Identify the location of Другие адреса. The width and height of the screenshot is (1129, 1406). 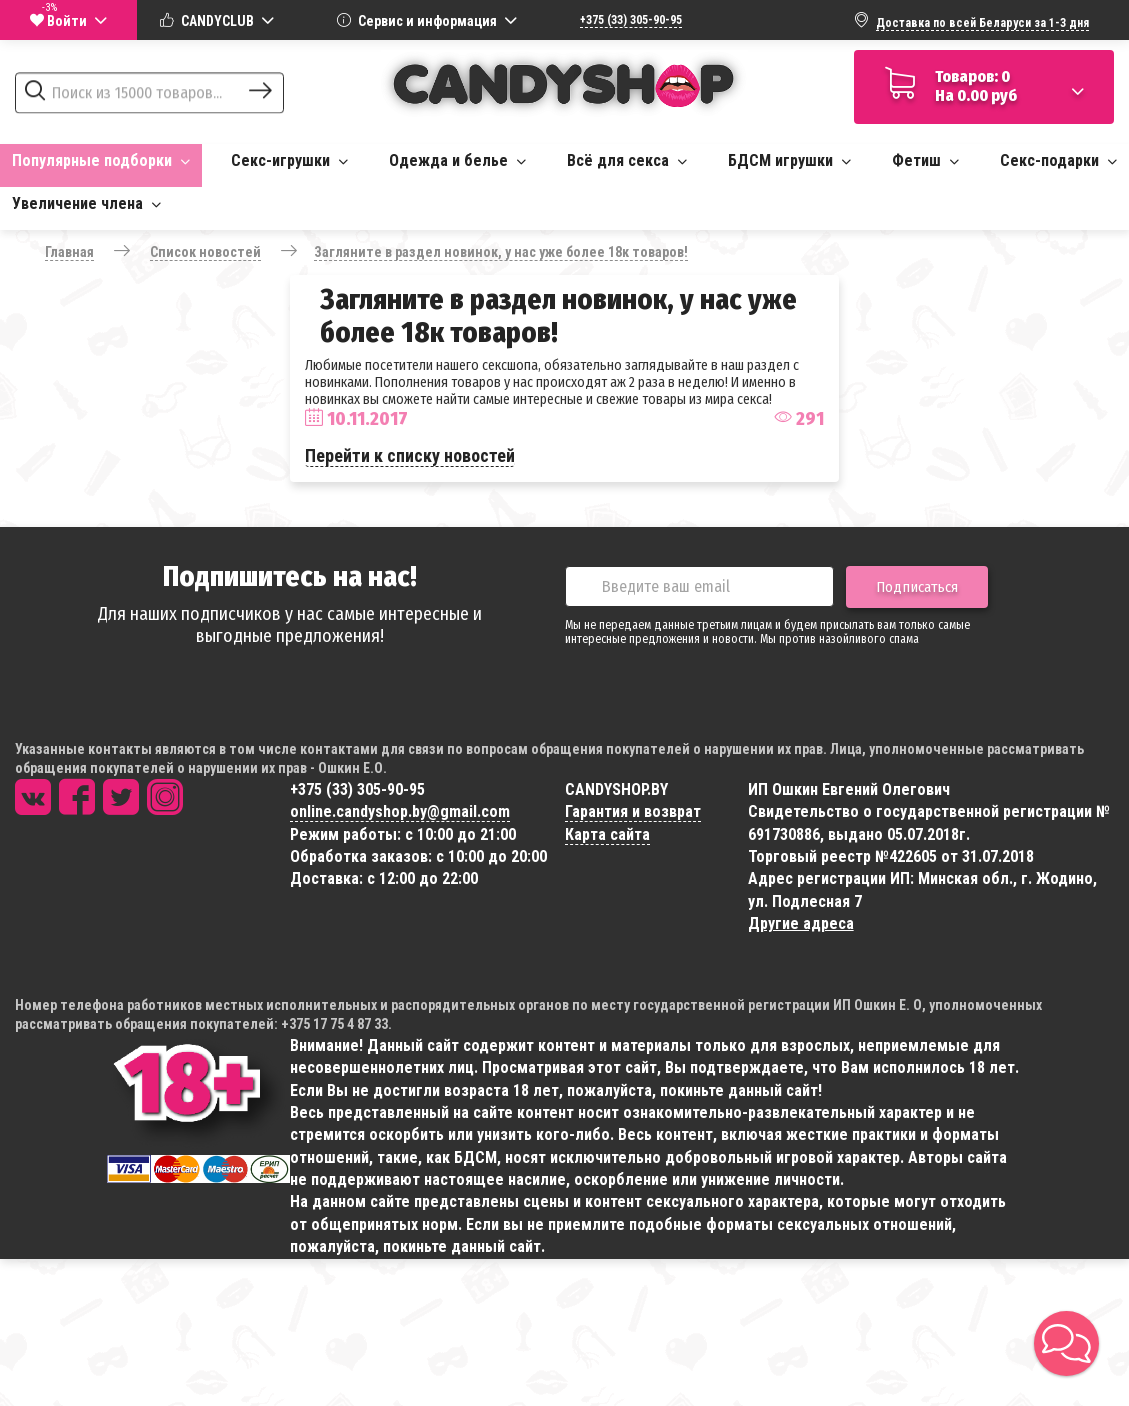
(801, 923).